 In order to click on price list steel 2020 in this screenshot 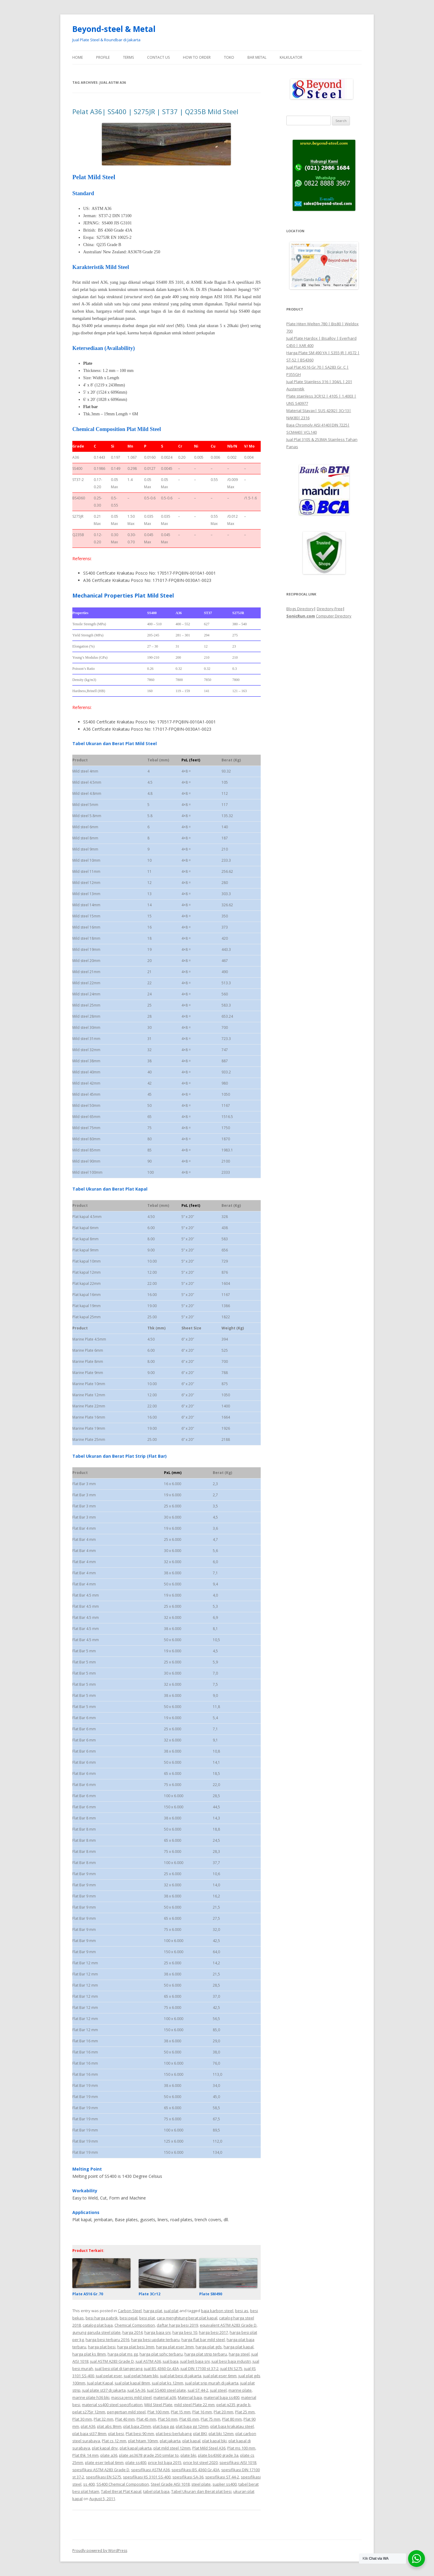, I will do `click(200, 2462)`.